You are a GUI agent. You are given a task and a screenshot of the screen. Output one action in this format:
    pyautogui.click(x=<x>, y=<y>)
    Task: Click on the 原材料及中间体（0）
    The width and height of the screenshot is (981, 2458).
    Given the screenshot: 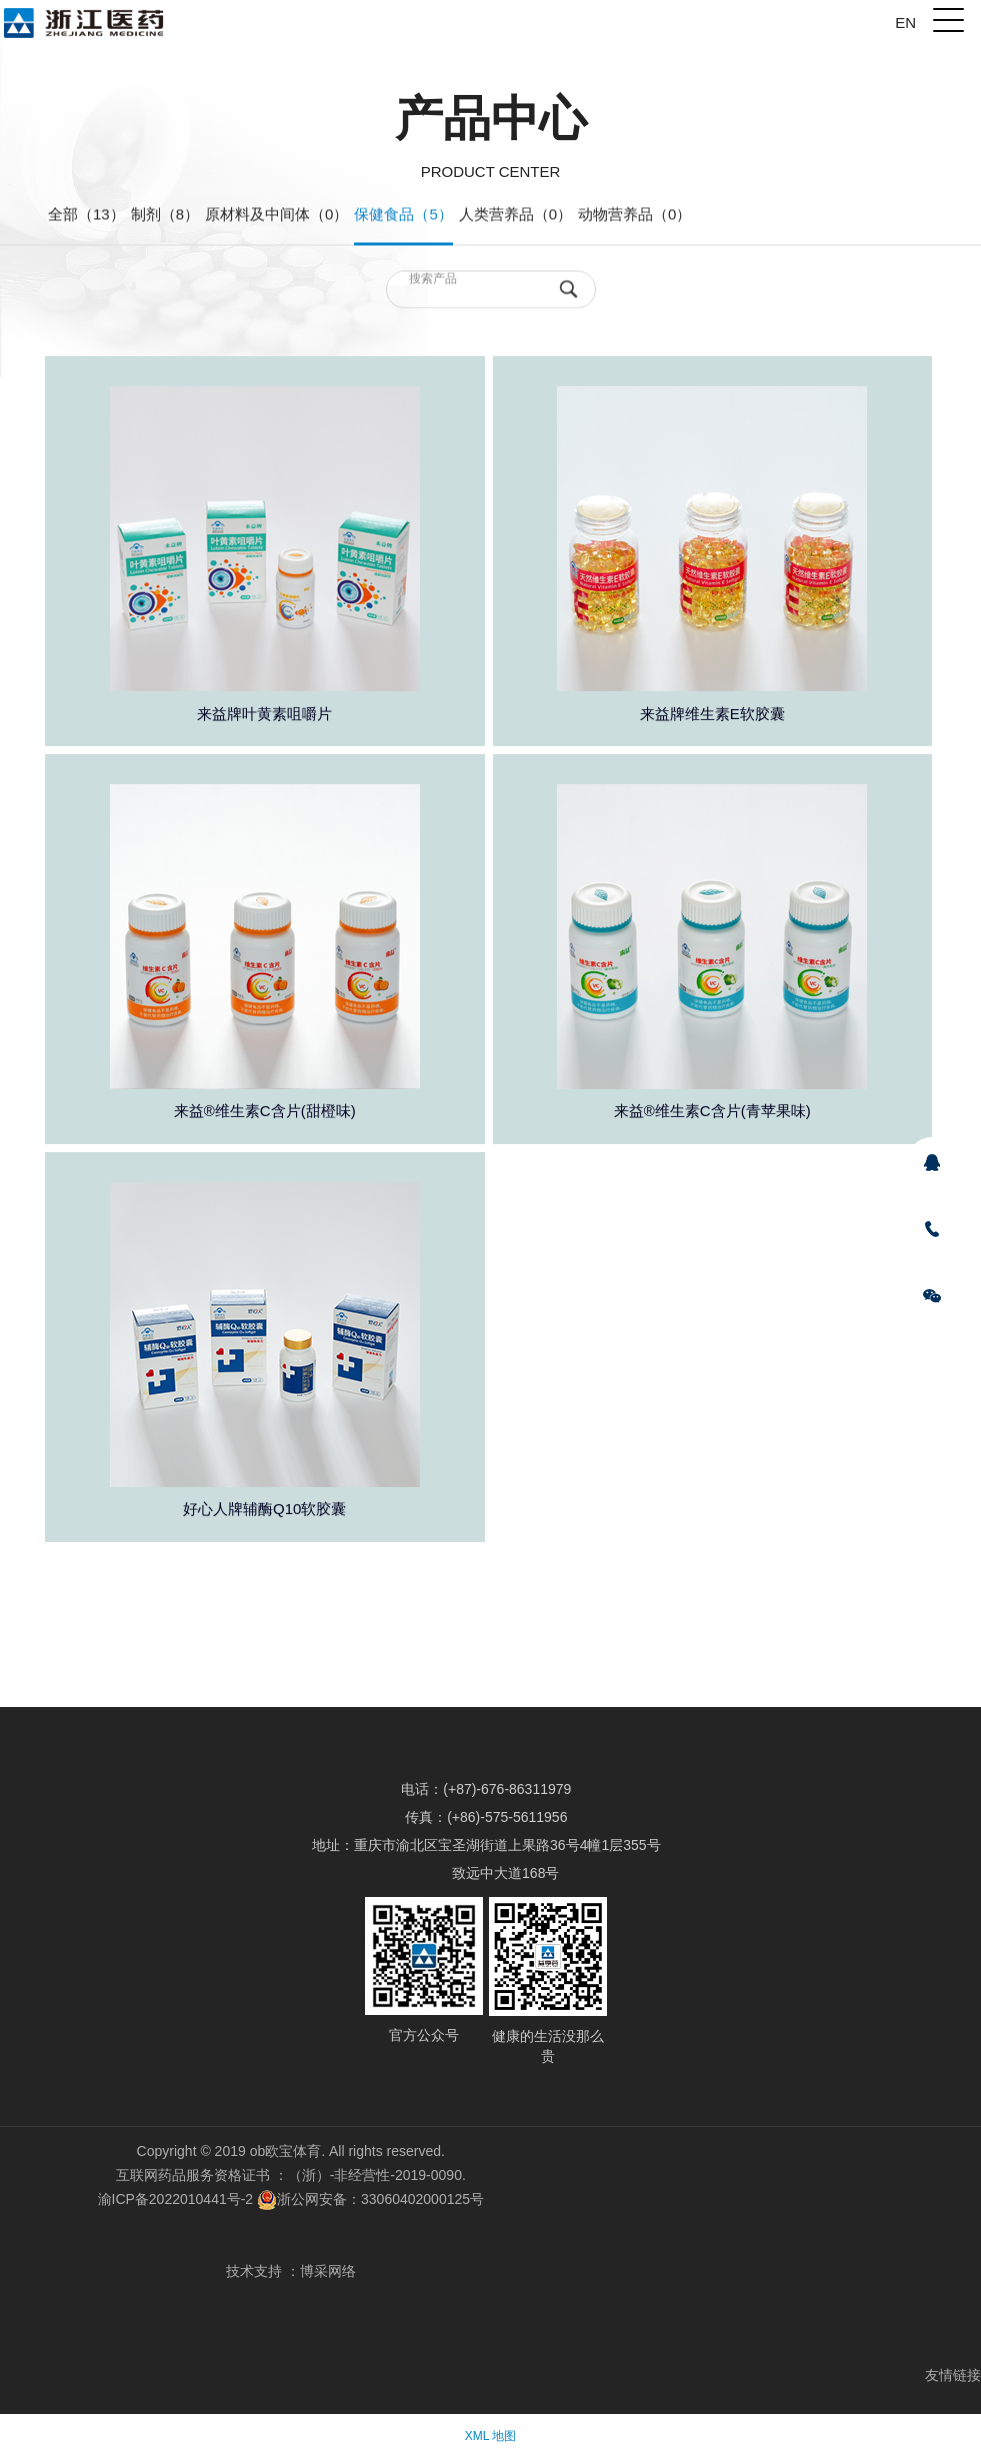 What is the action you would take?
    pyautogui.click(x=276, y=215)
    